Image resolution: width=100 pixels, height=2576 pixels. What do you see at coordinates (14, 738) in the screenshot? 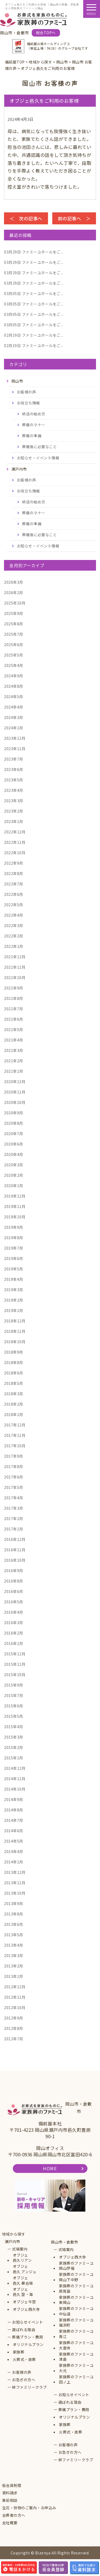
I see `2023年12月` at bounding box center [14, 738].